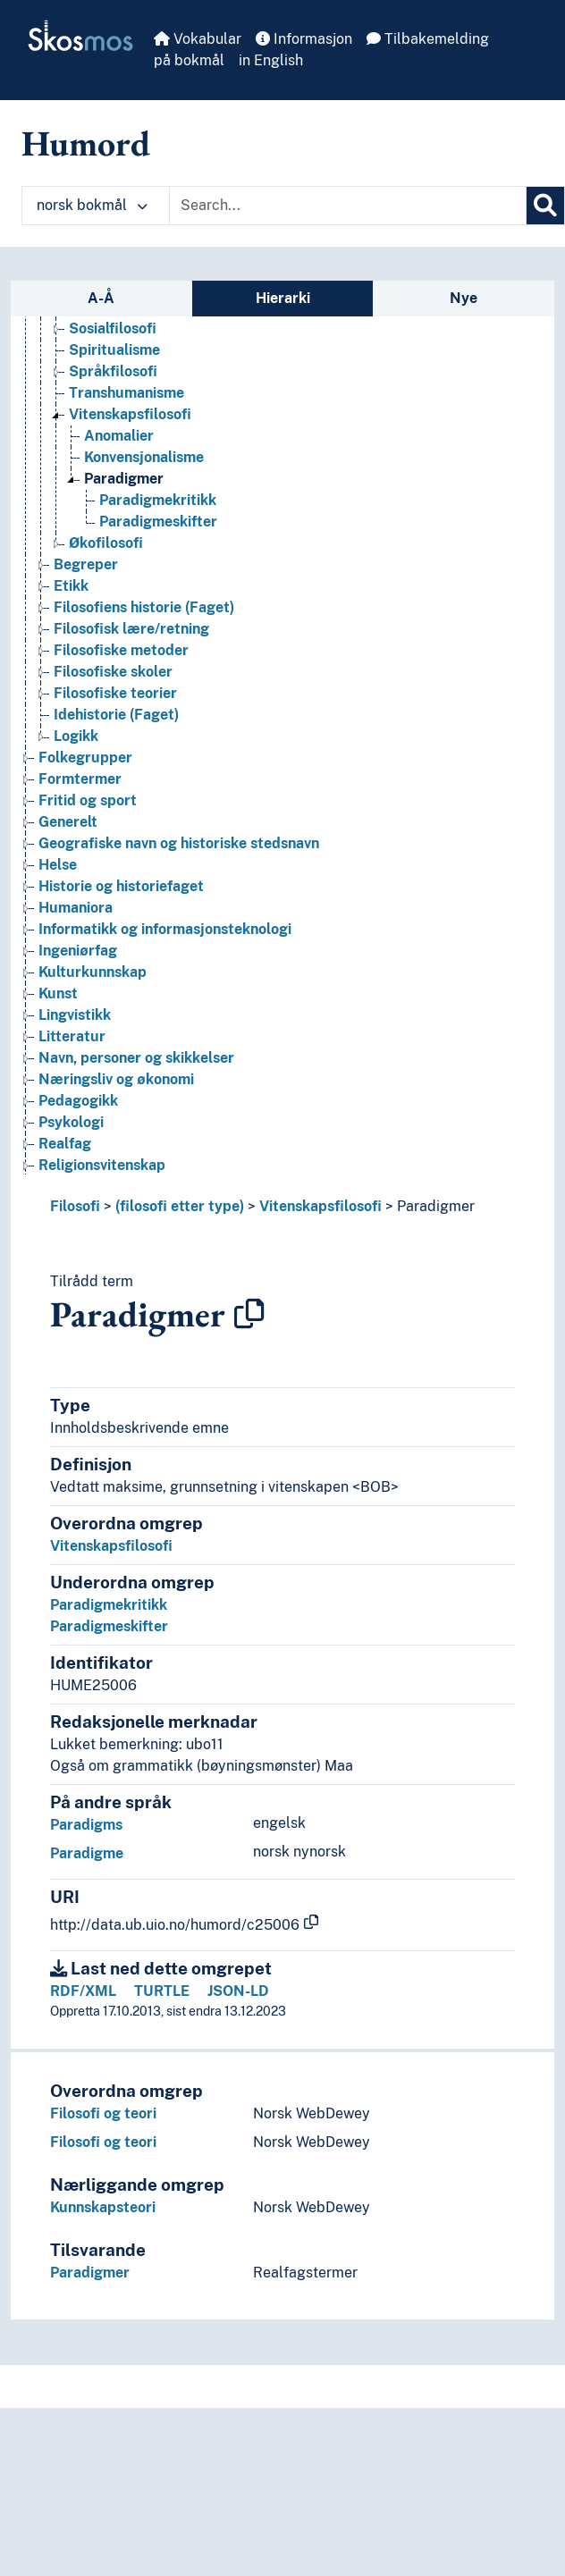  What do you see at coordinates (86, 564) in the screenshot?
I see `Begreper [Go to the concept page]` at bounding box center [86, 564].